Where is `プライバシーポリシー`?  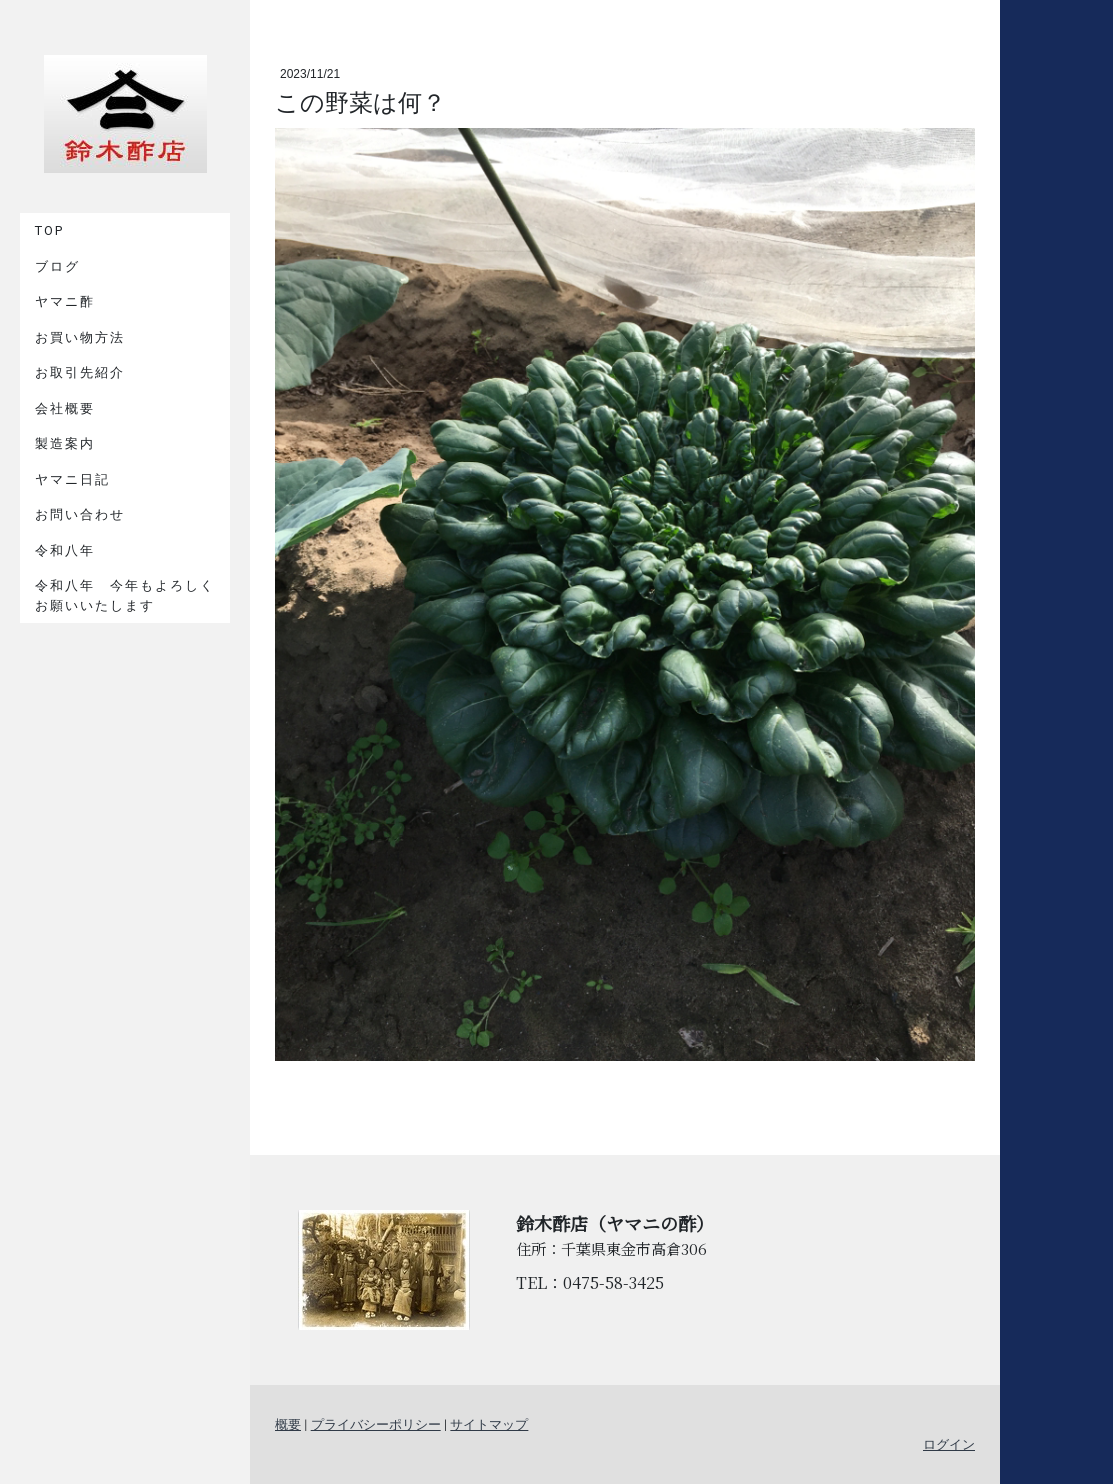
プライバシーポリシー is located at coordinates (376, 1424).